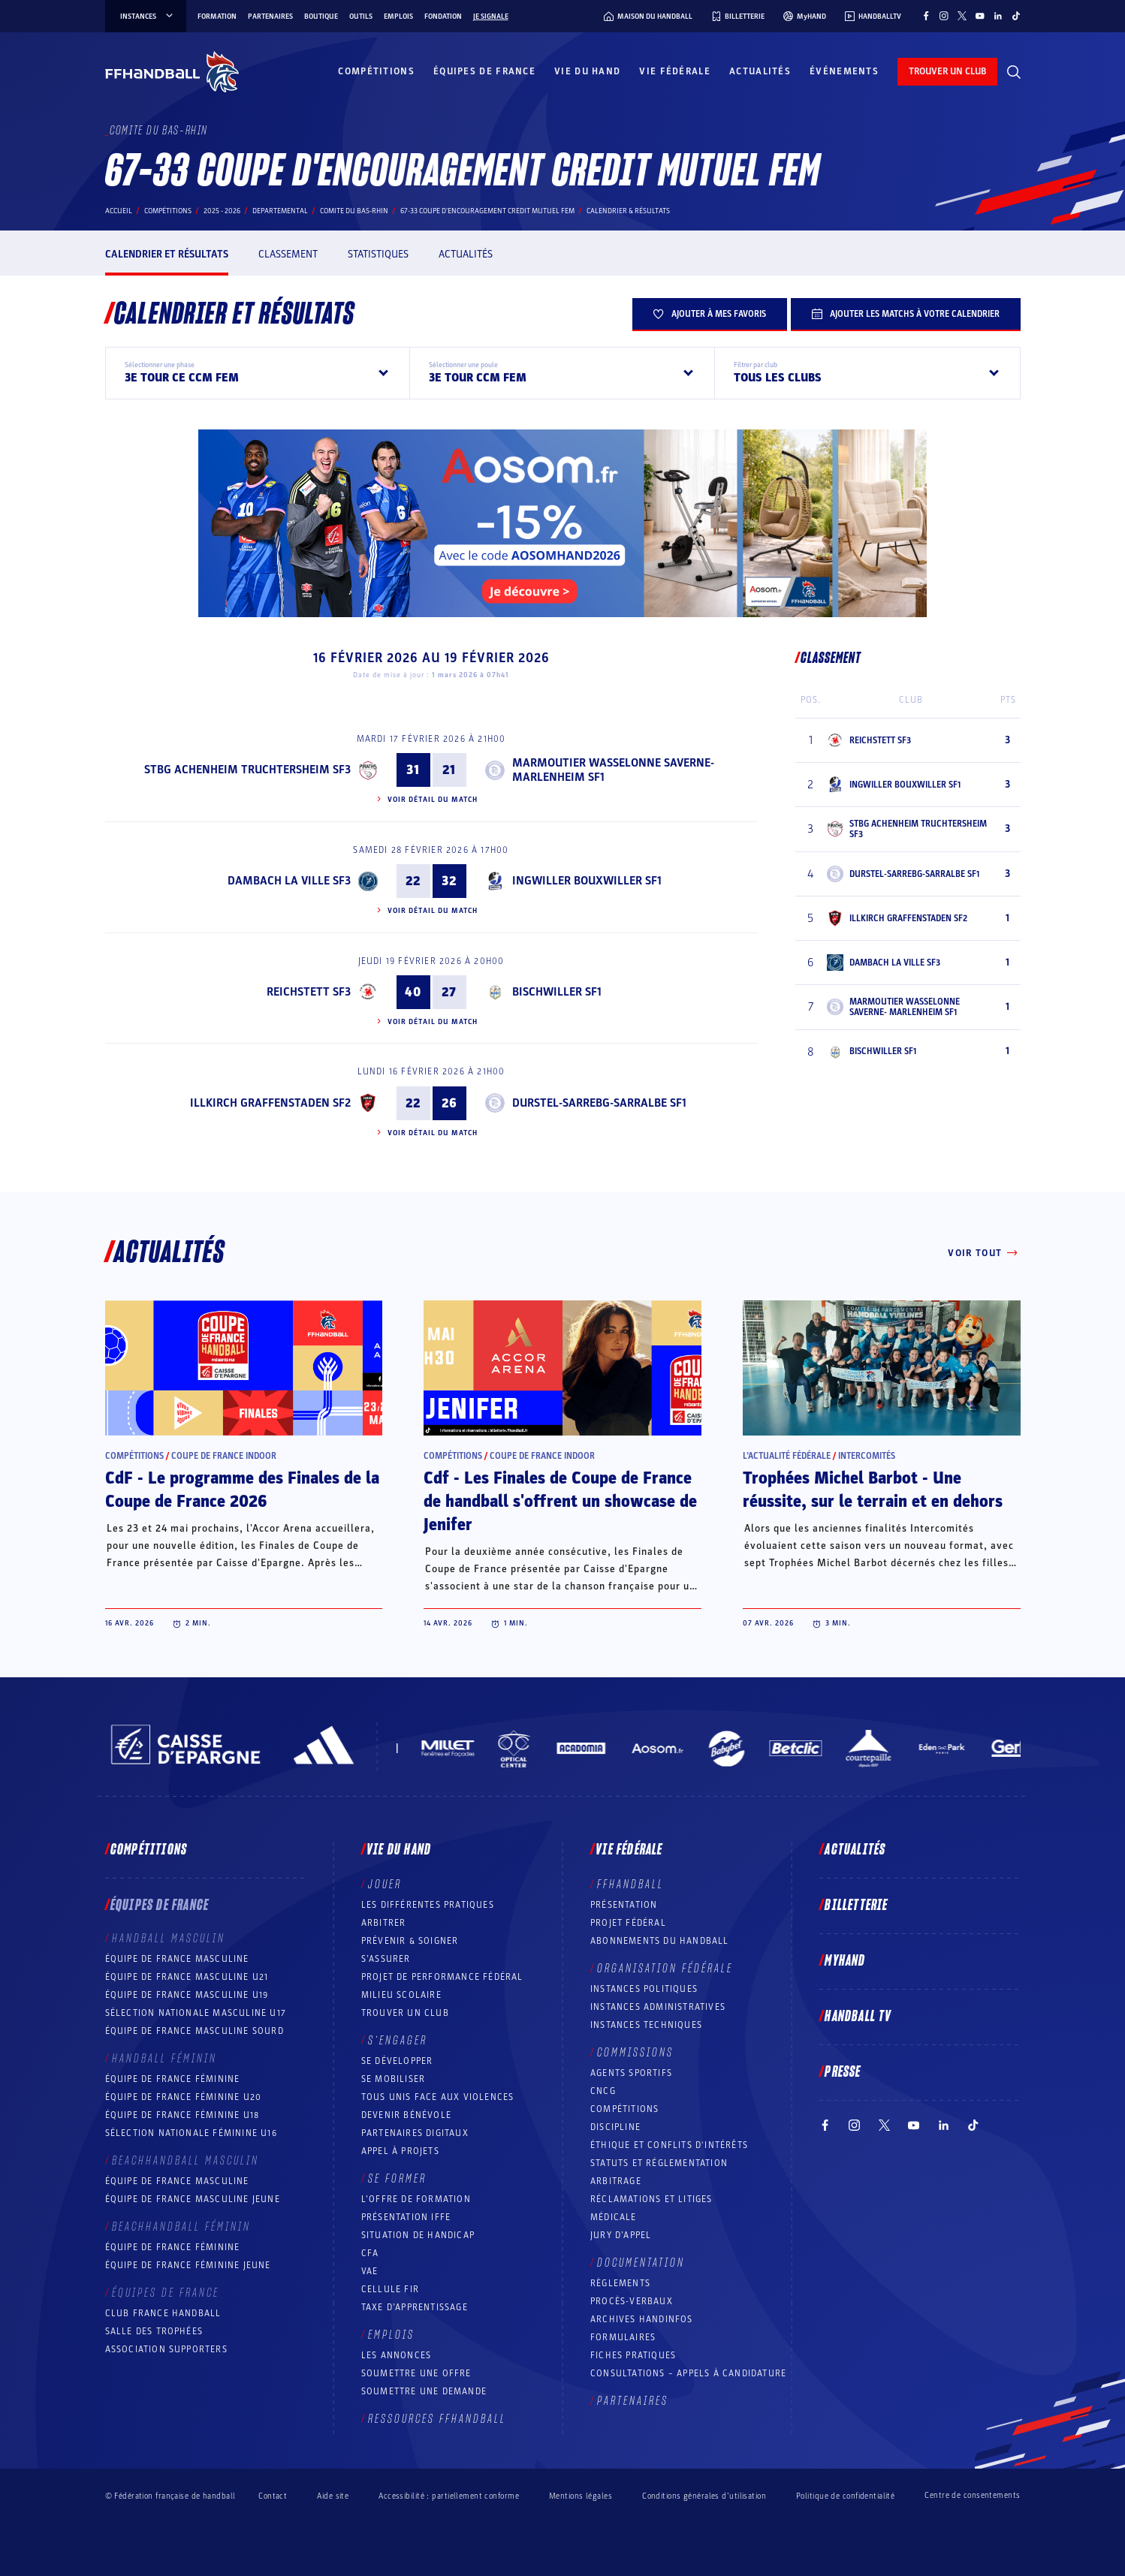 The width and height of the screenshot is (1125, 2576). I want to click on Situation de Handicap, so click(418, 2235).